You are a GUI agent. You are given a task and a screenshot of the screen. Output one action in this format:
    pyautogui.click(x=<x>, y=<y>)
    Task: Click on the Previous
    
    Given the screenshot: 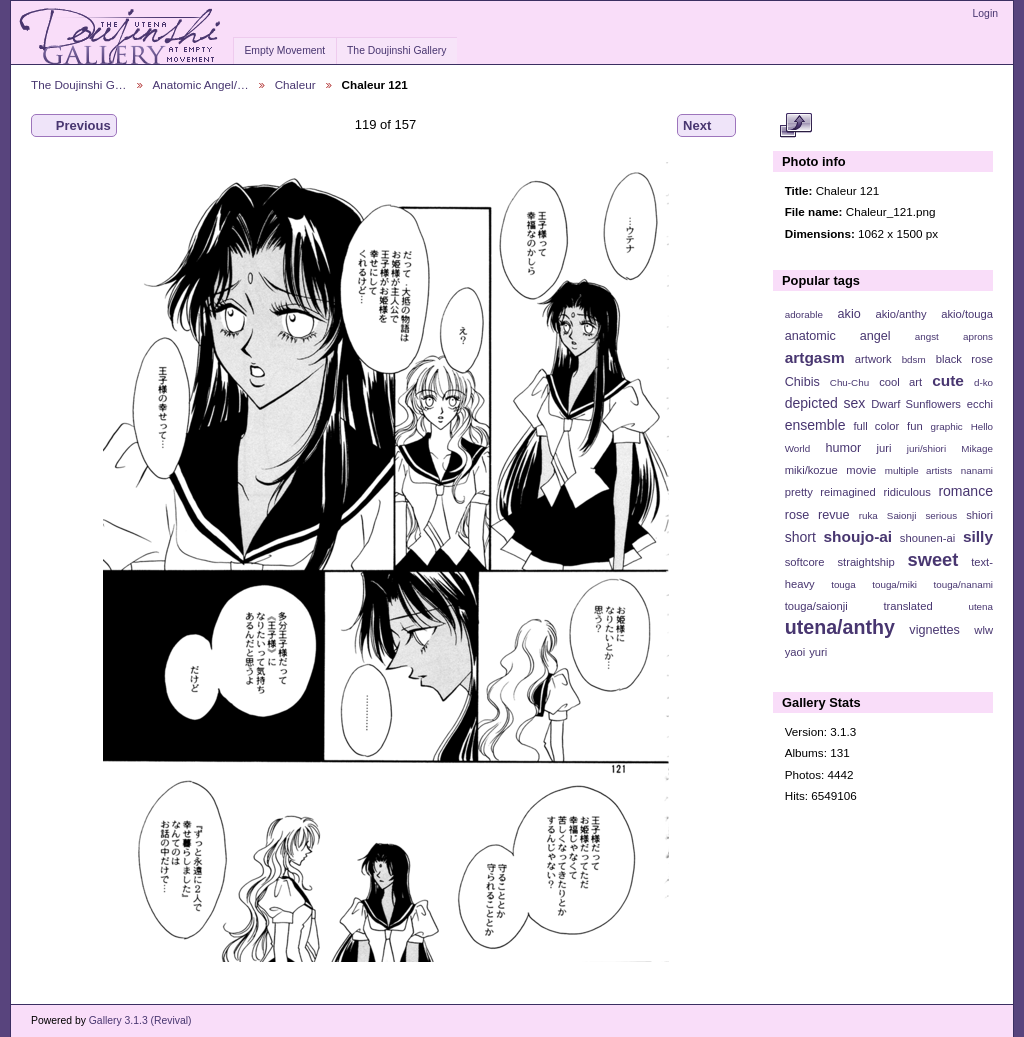 What is the action you would take?
    pyautogui.click(x=74, y=126)
    